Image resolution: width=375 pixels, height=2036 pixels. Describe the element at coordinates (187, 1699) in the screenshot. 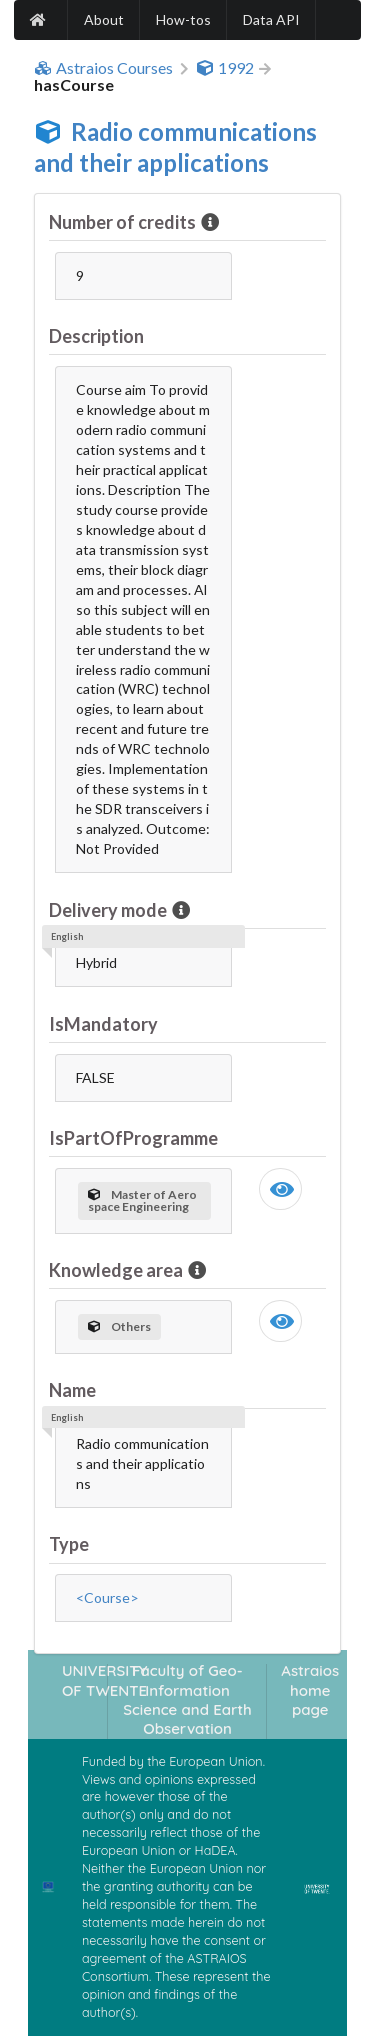

I see `Faculty of Geo-Information Science and Earth Observation` at that location.